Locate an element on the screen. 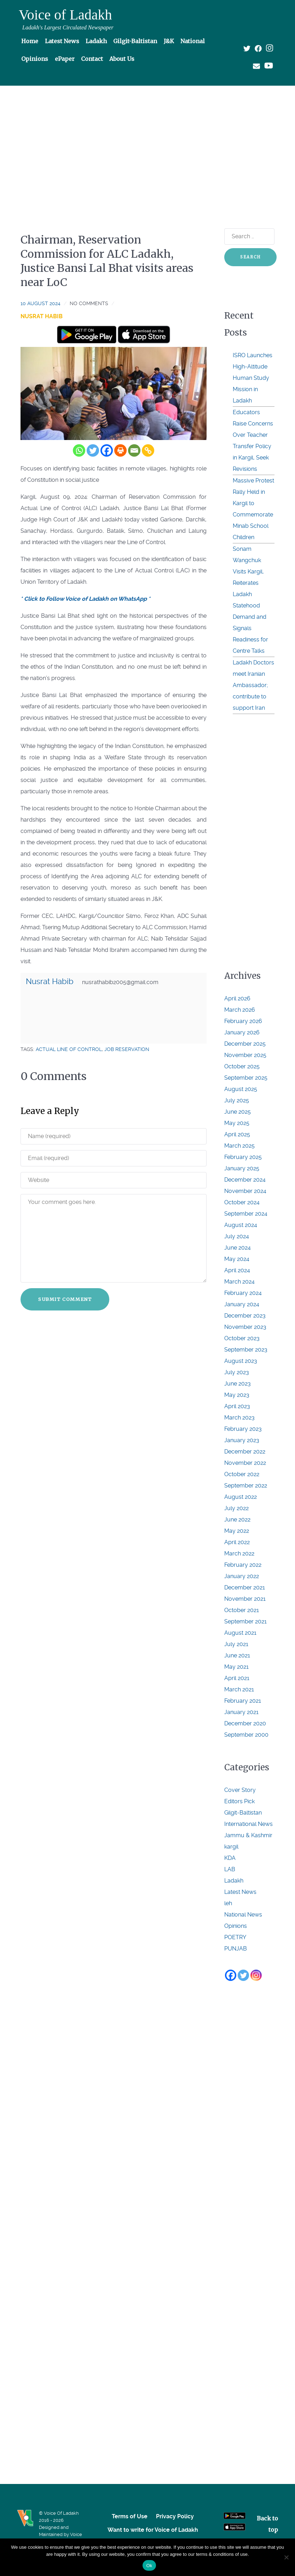 This screenshot has width=295, height=2576. April 2022 is located at coordinates (237, 1542).